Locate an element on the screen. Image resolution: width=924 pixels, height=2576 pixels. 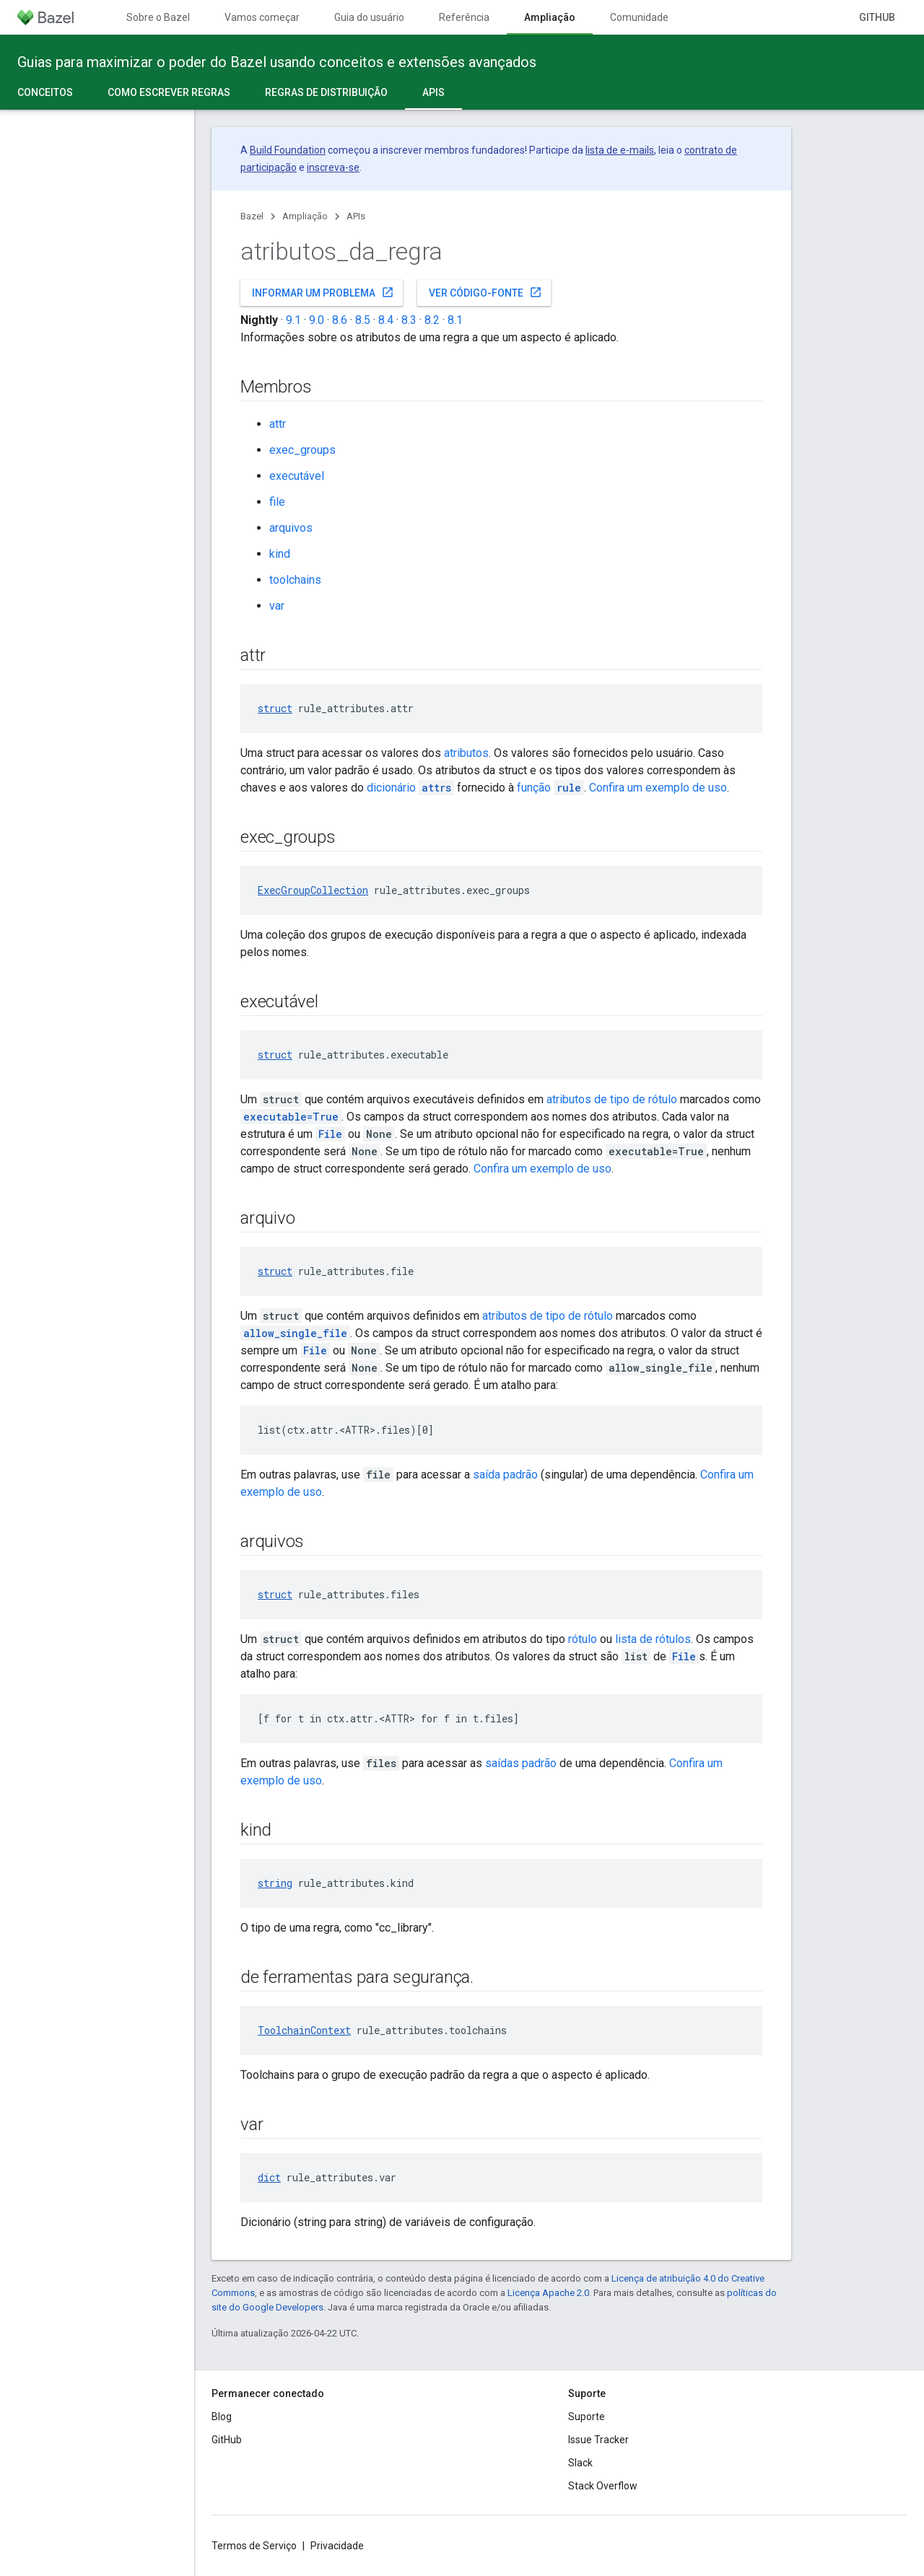
saída padrão is located at coordinates (505, 1474).